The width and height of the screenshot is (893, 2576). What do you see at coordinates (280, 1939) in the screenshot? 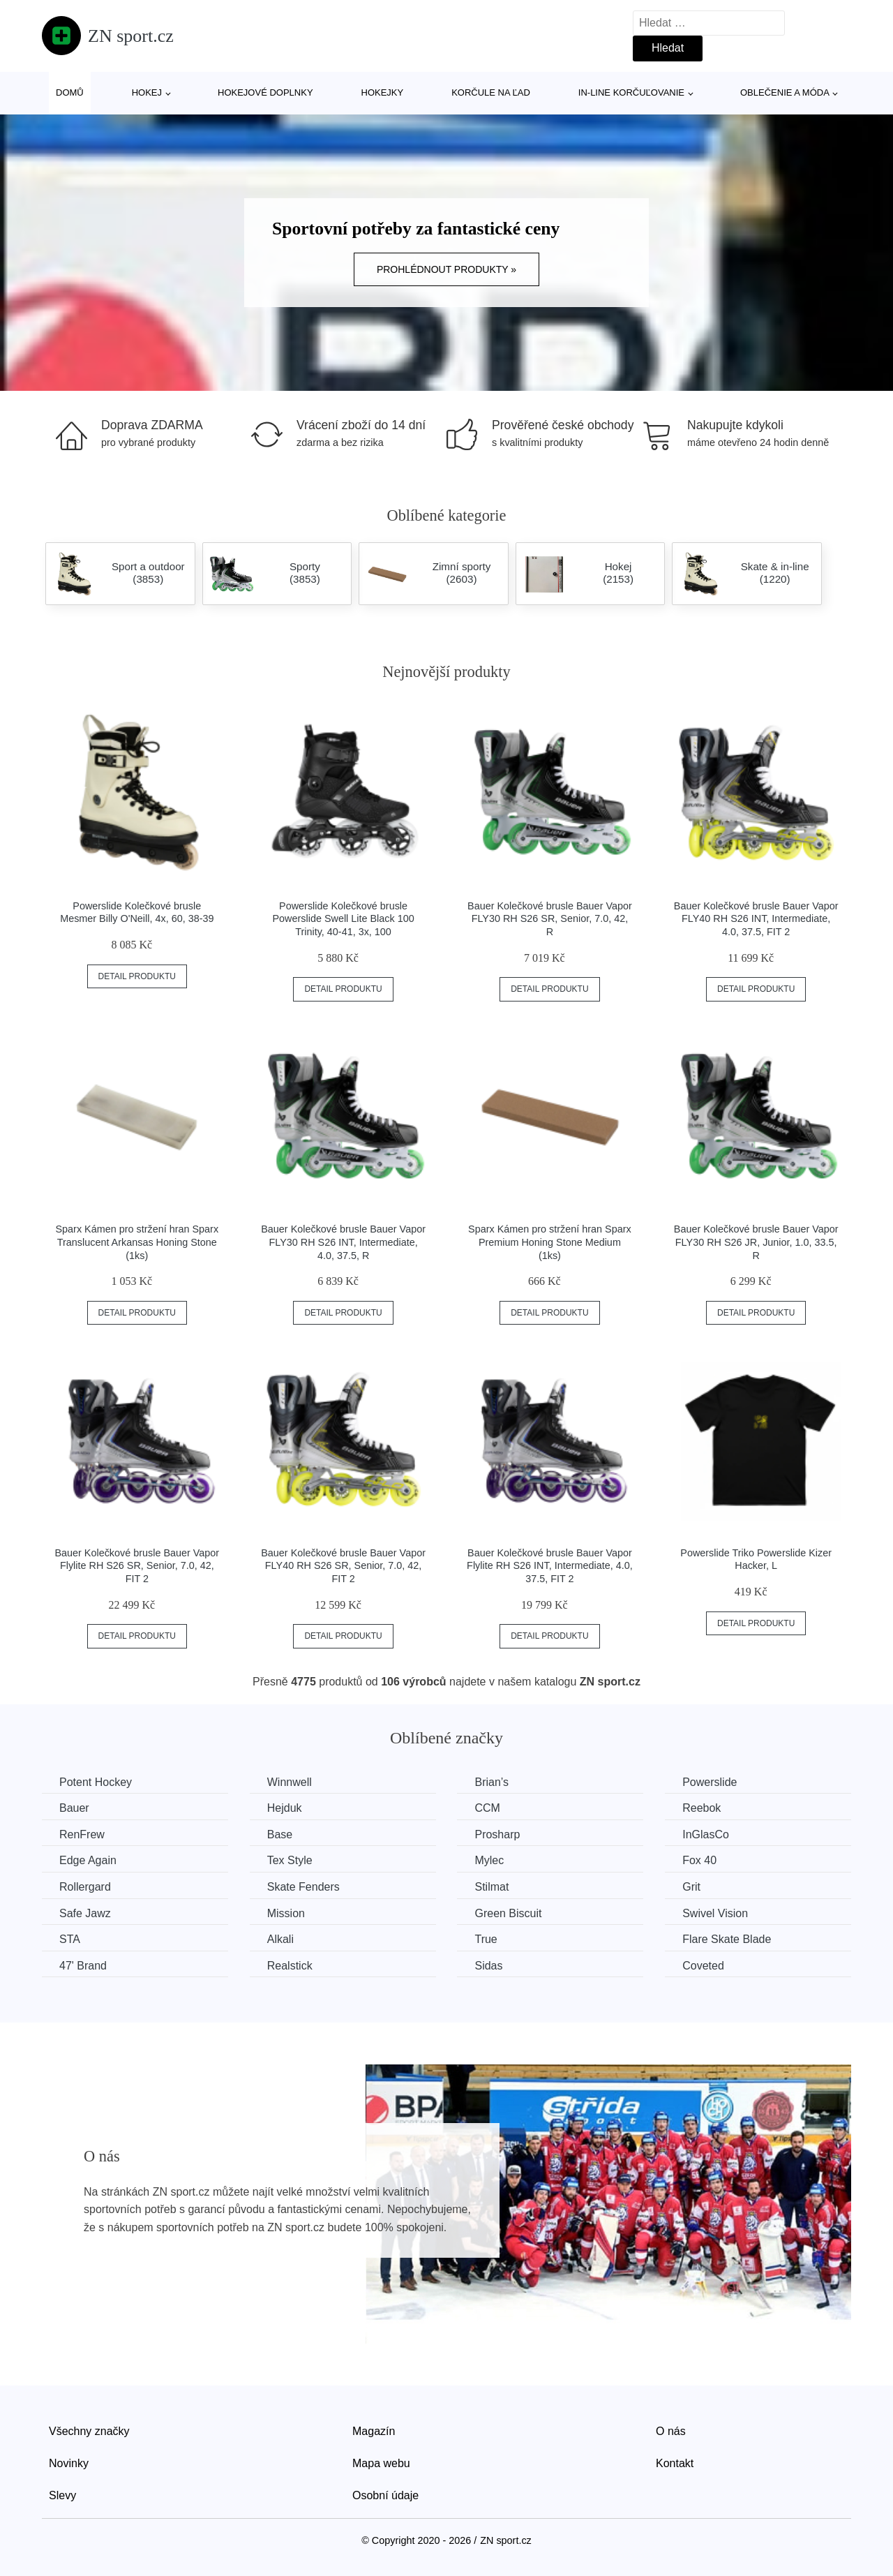
I see `Alkali` at bounding box center [280, 1939].